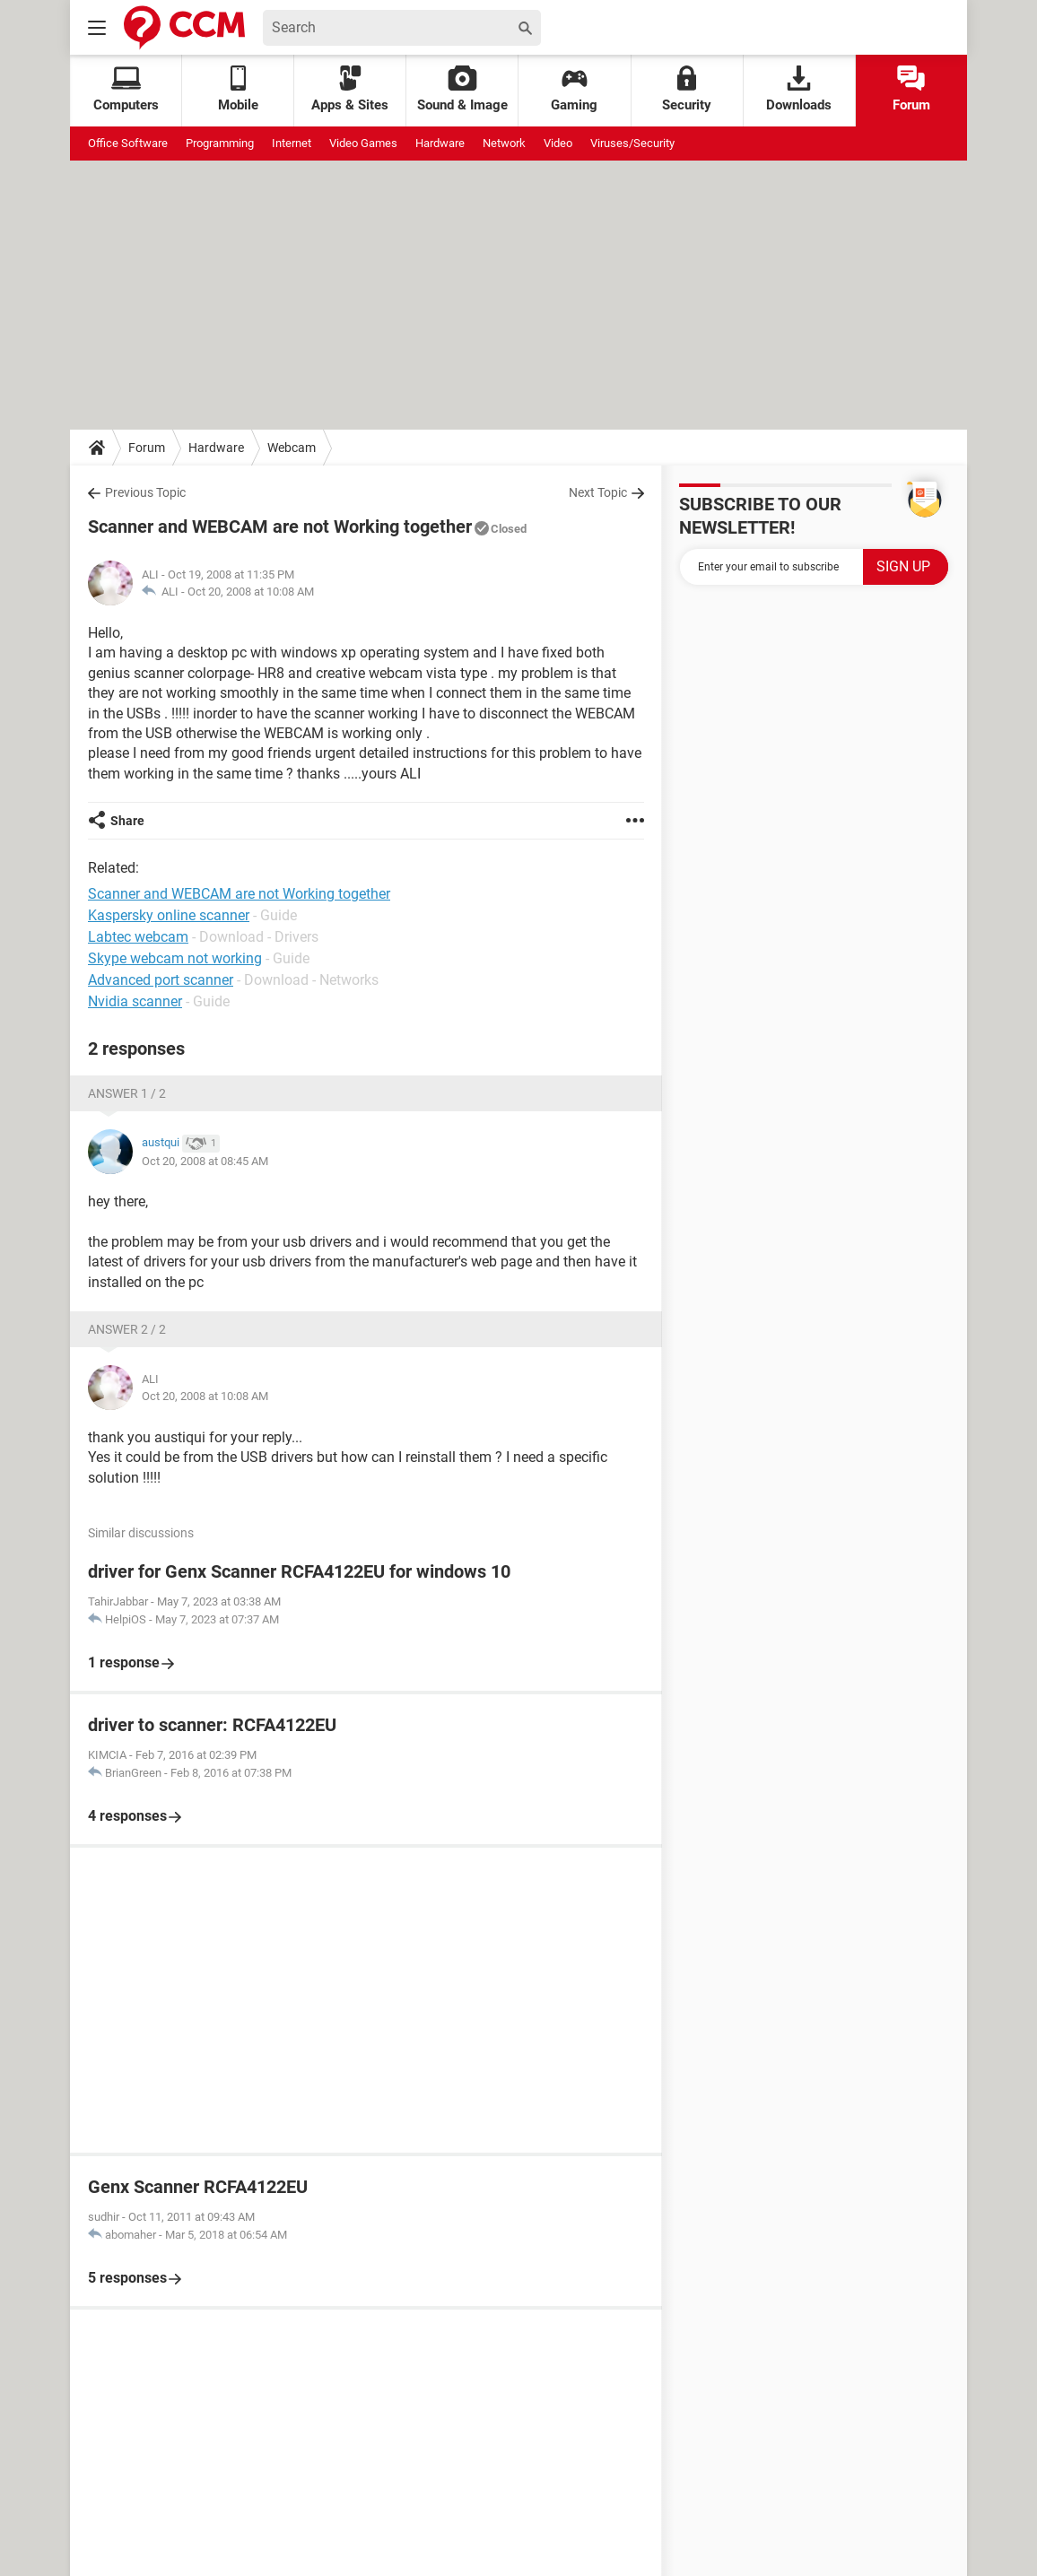  I want to click on Next Topic, so click(598, 492).